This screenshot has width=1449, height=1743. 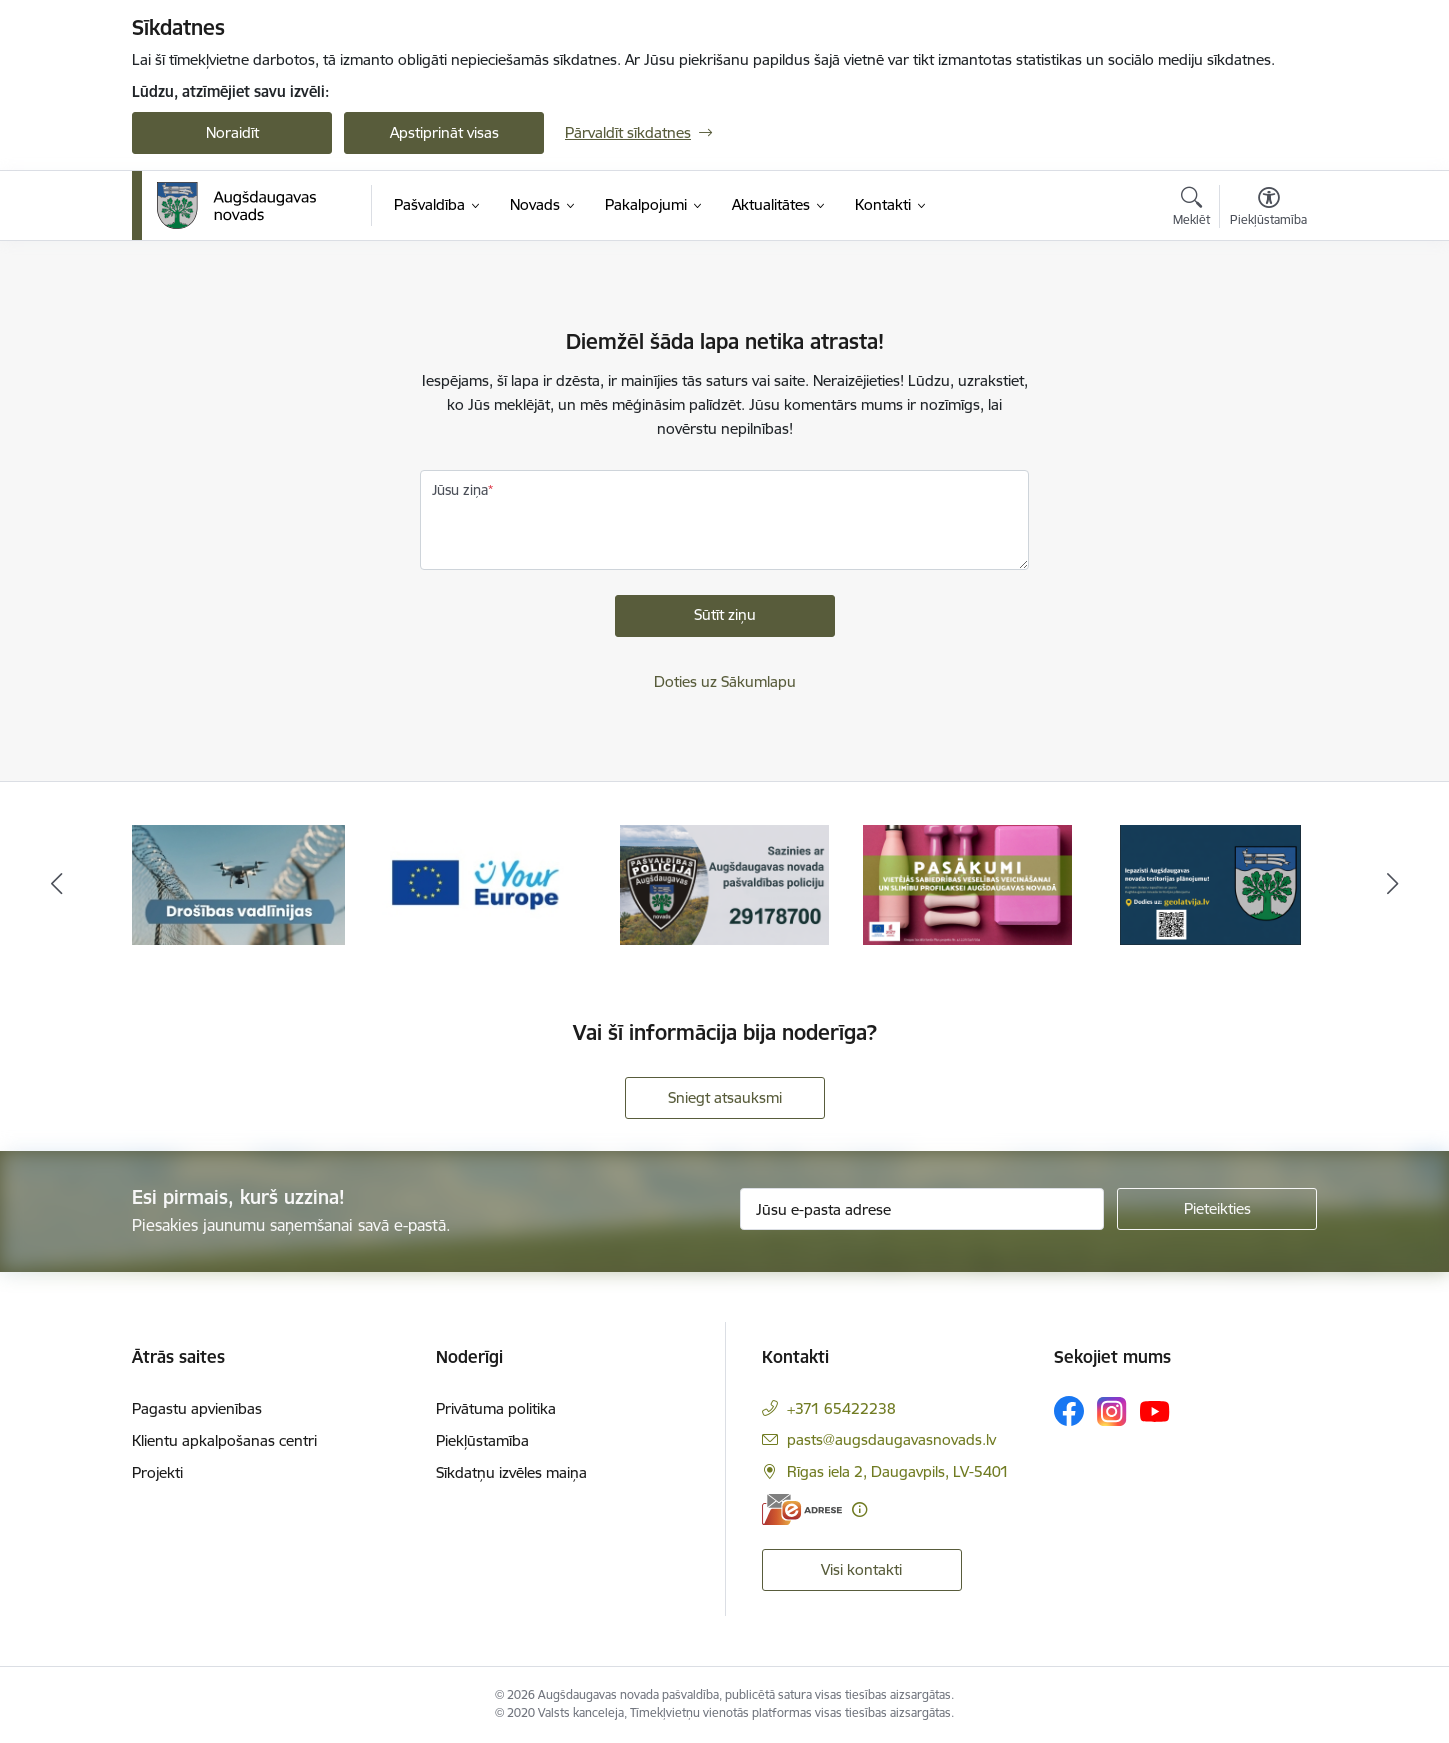 I want to click on [Banneris 5 no 18: Augšdaugavas novada teritorijas plānojums], so click(x=1210, y=883).